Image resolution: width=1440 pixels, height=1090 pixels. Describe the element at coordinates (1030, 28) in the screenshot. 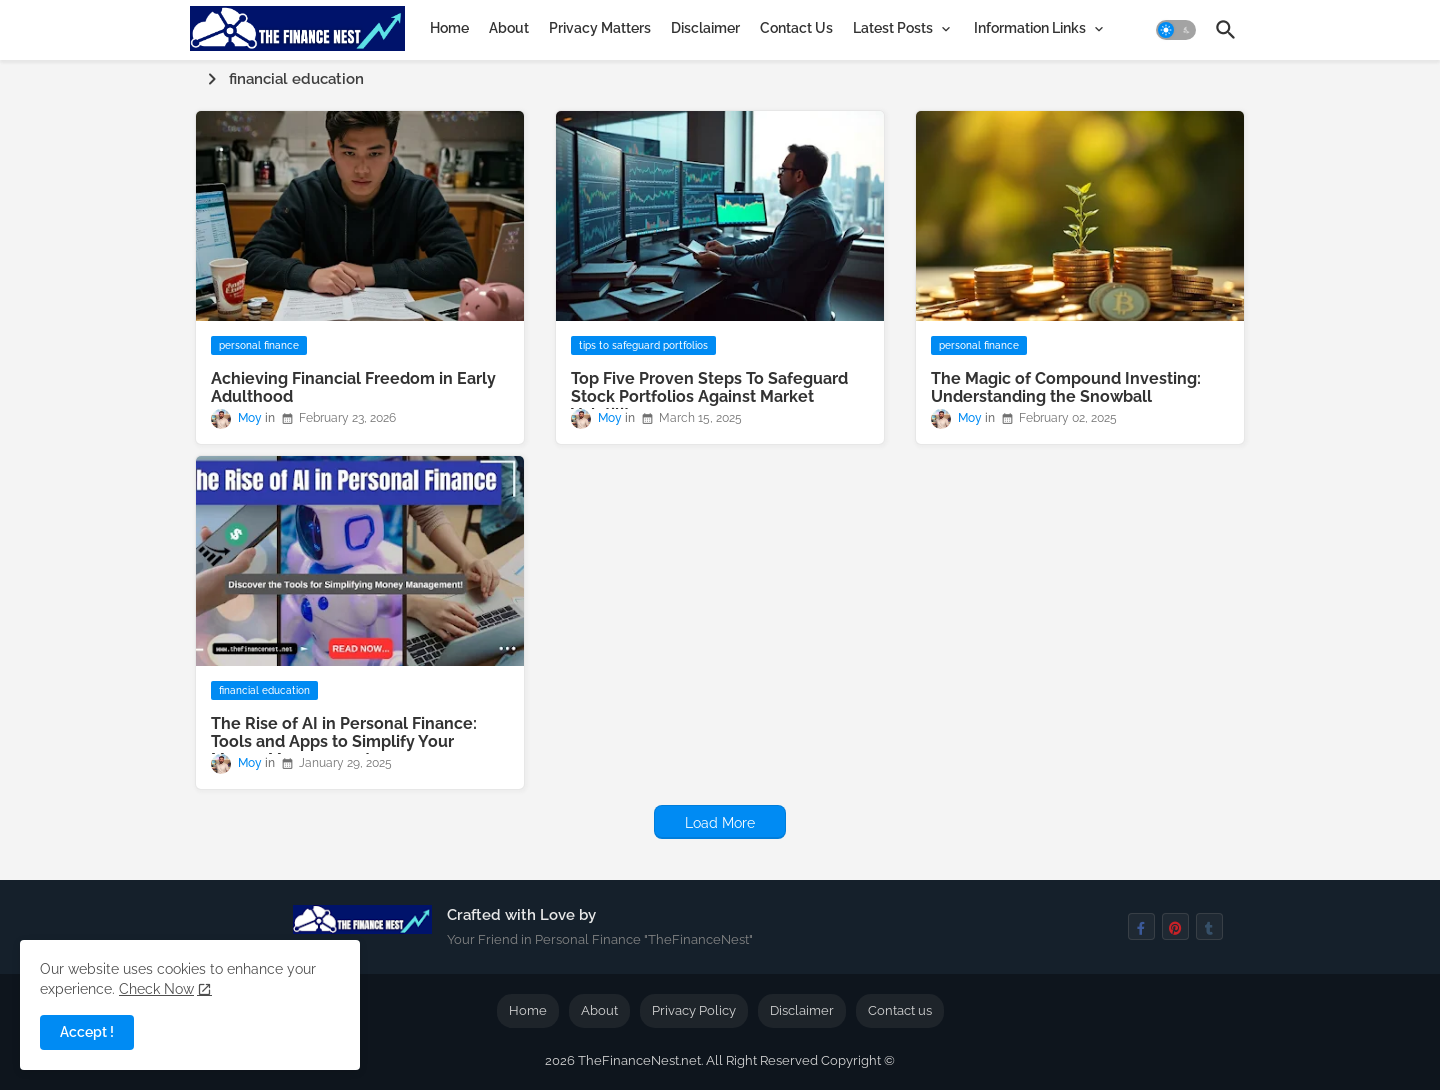

I see `Information Links` at that location.